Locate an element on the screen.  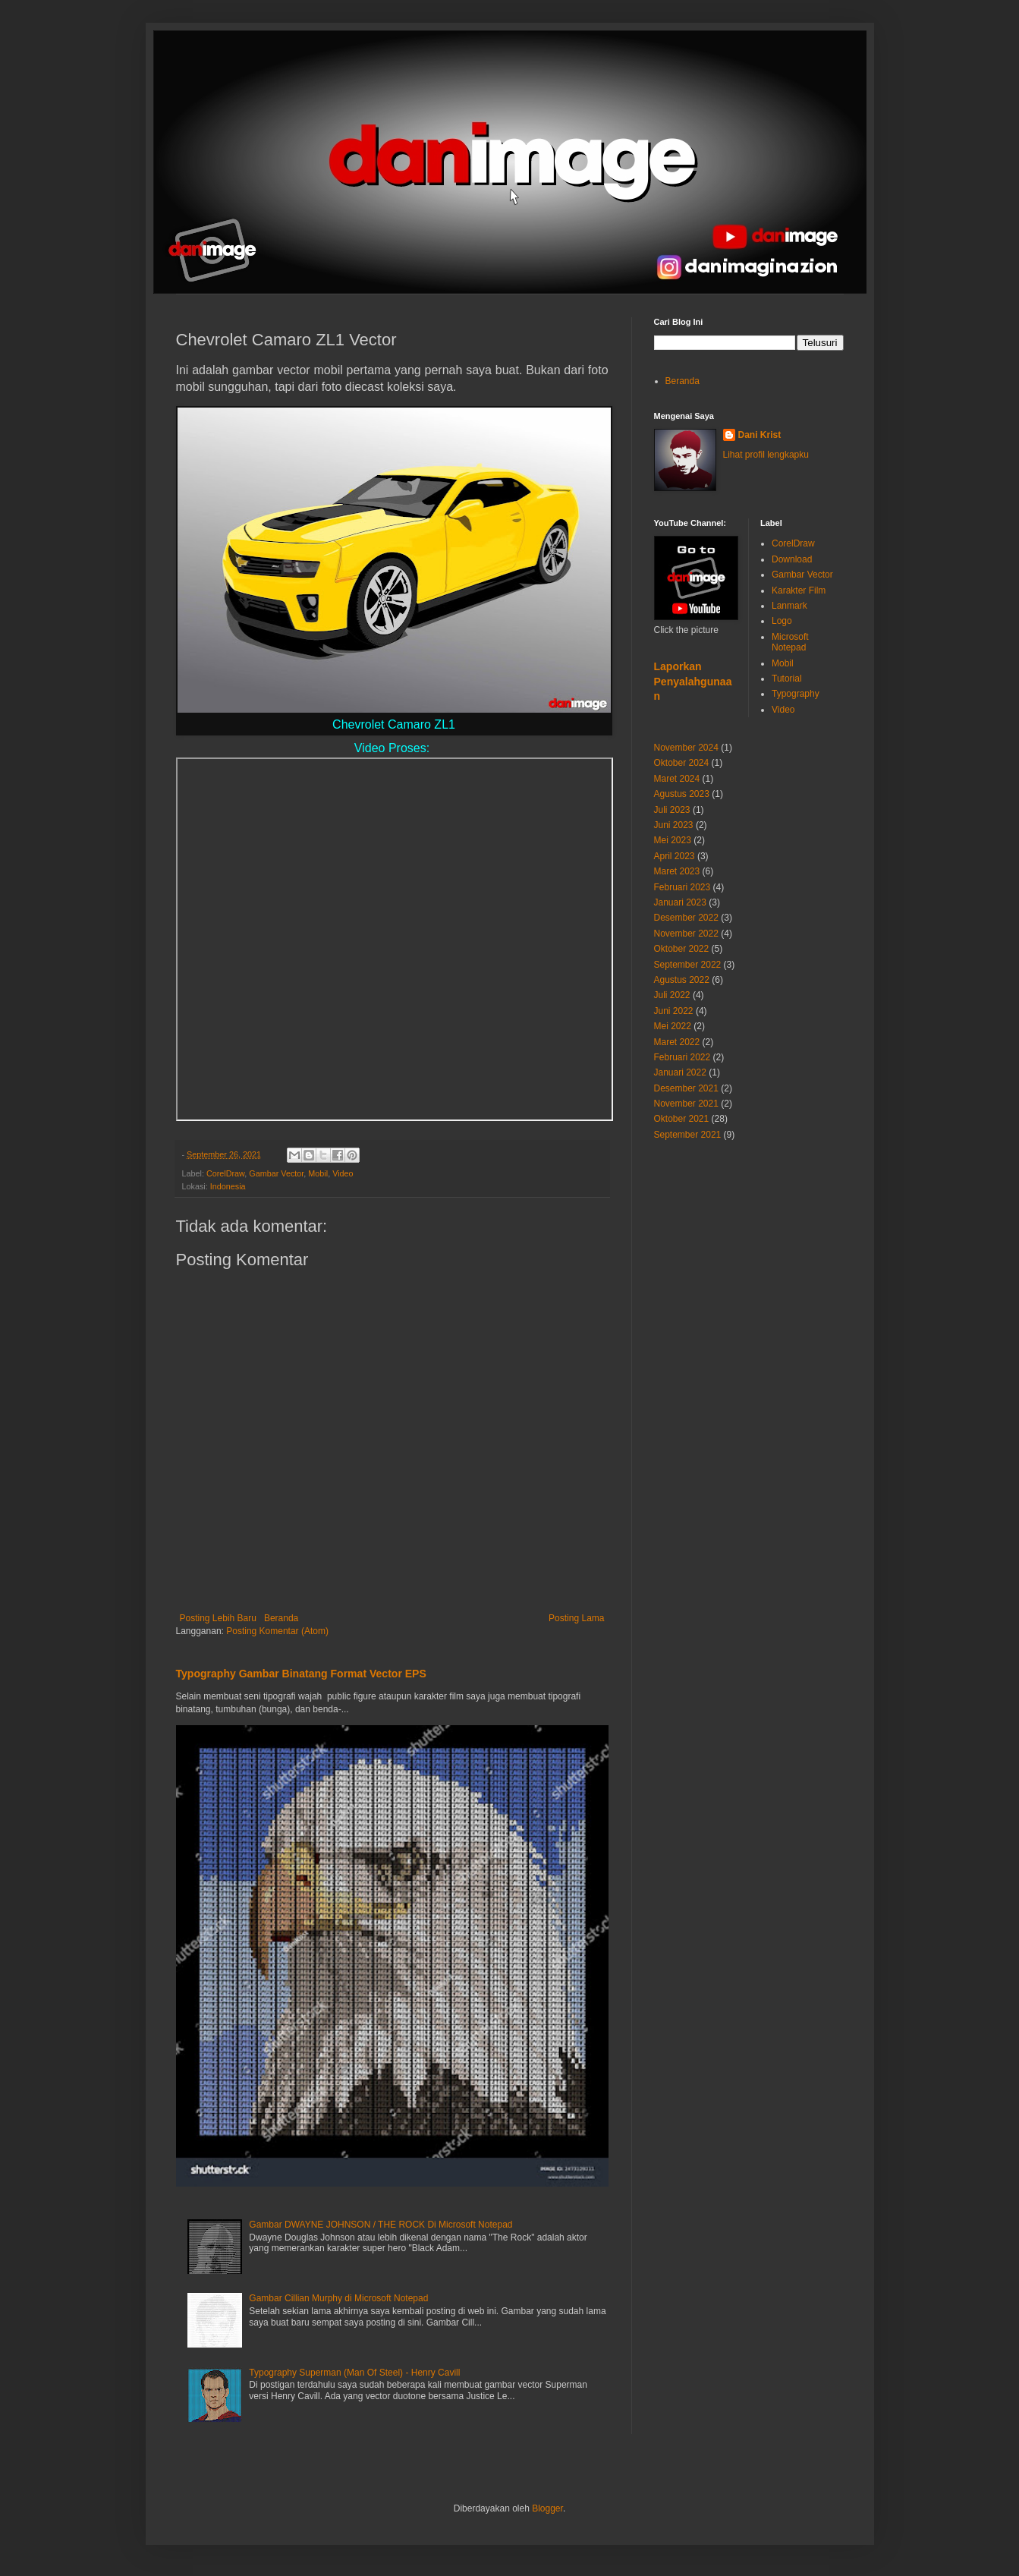
September 2021 is located at coordinates (688, 1134).